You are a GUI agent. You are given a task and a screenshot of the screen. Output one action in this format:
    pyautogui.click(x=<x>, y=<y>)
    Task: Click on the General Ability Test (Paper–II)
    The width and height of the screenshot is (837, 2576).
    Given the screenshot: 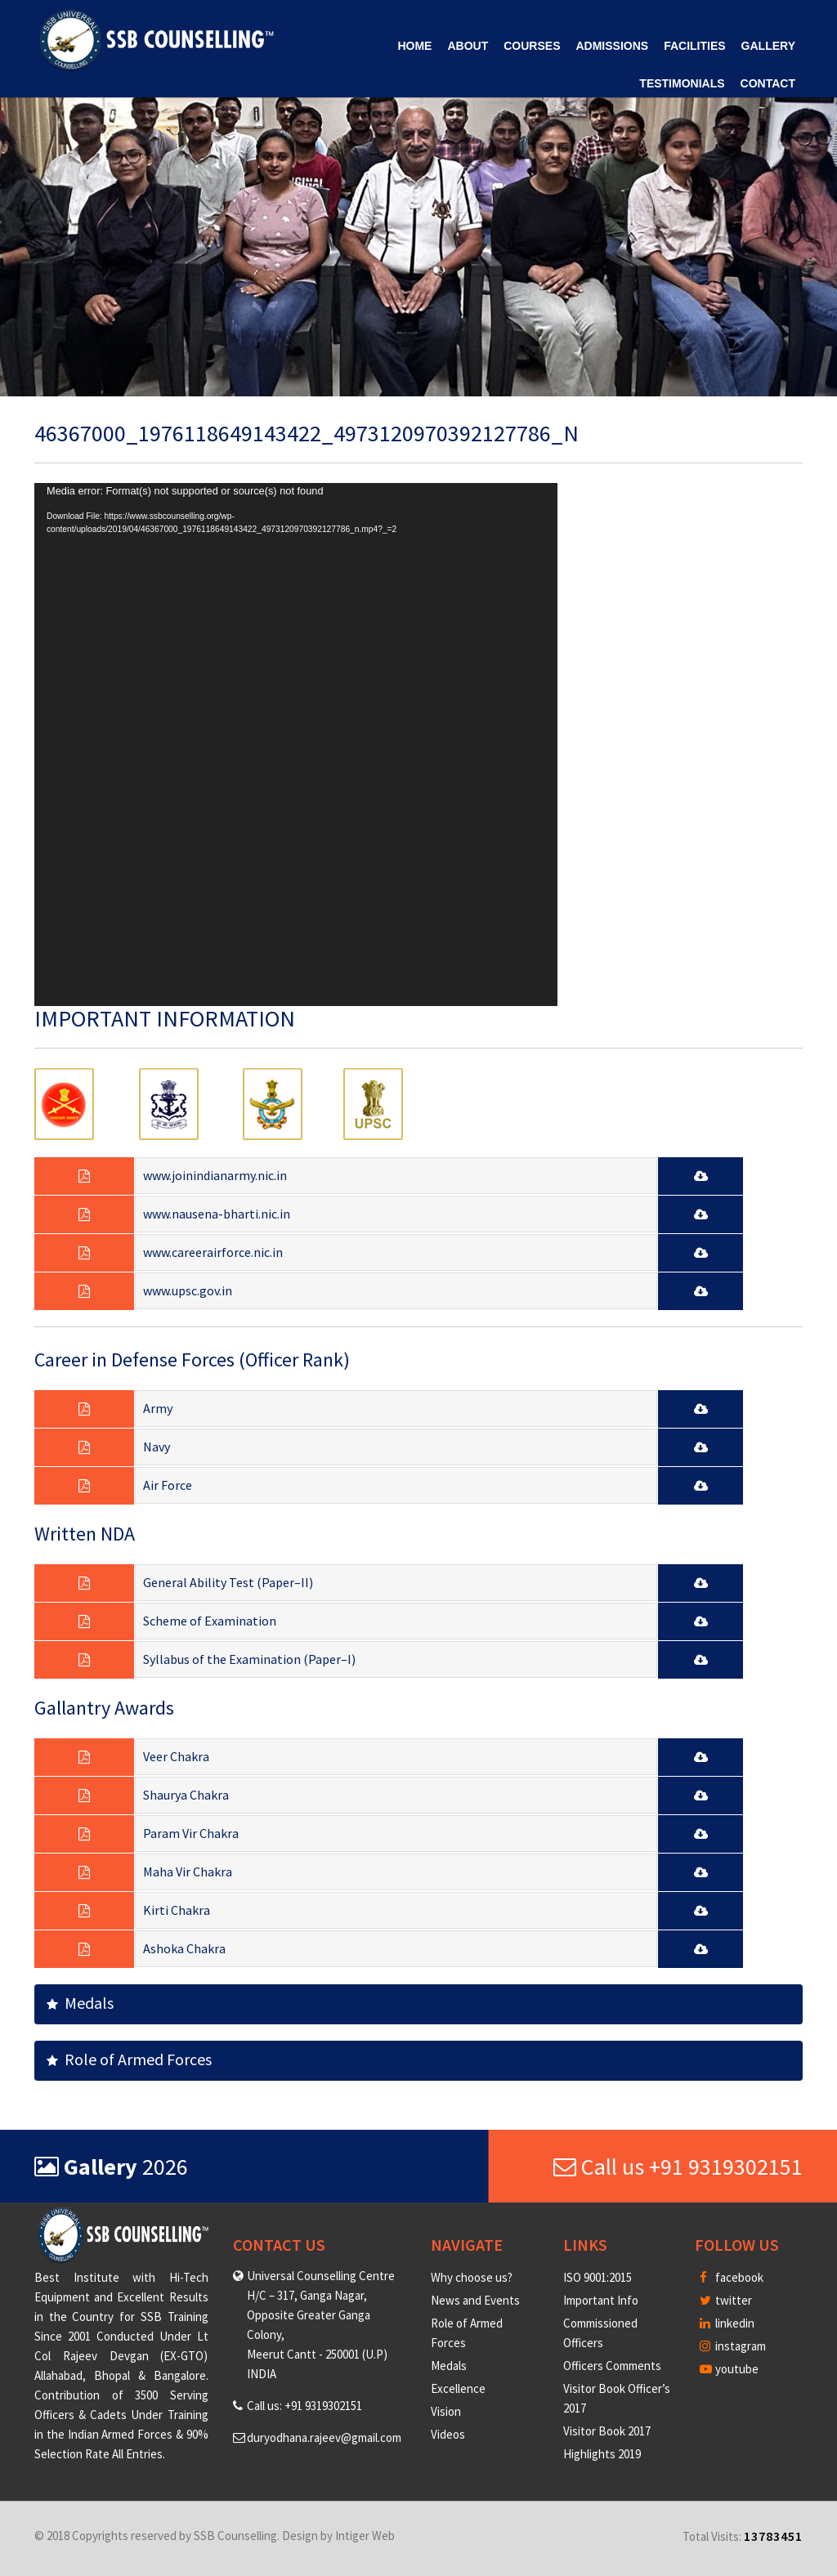 What is the action you would take?
    pyautogui.click(x=228, y=1582)
    